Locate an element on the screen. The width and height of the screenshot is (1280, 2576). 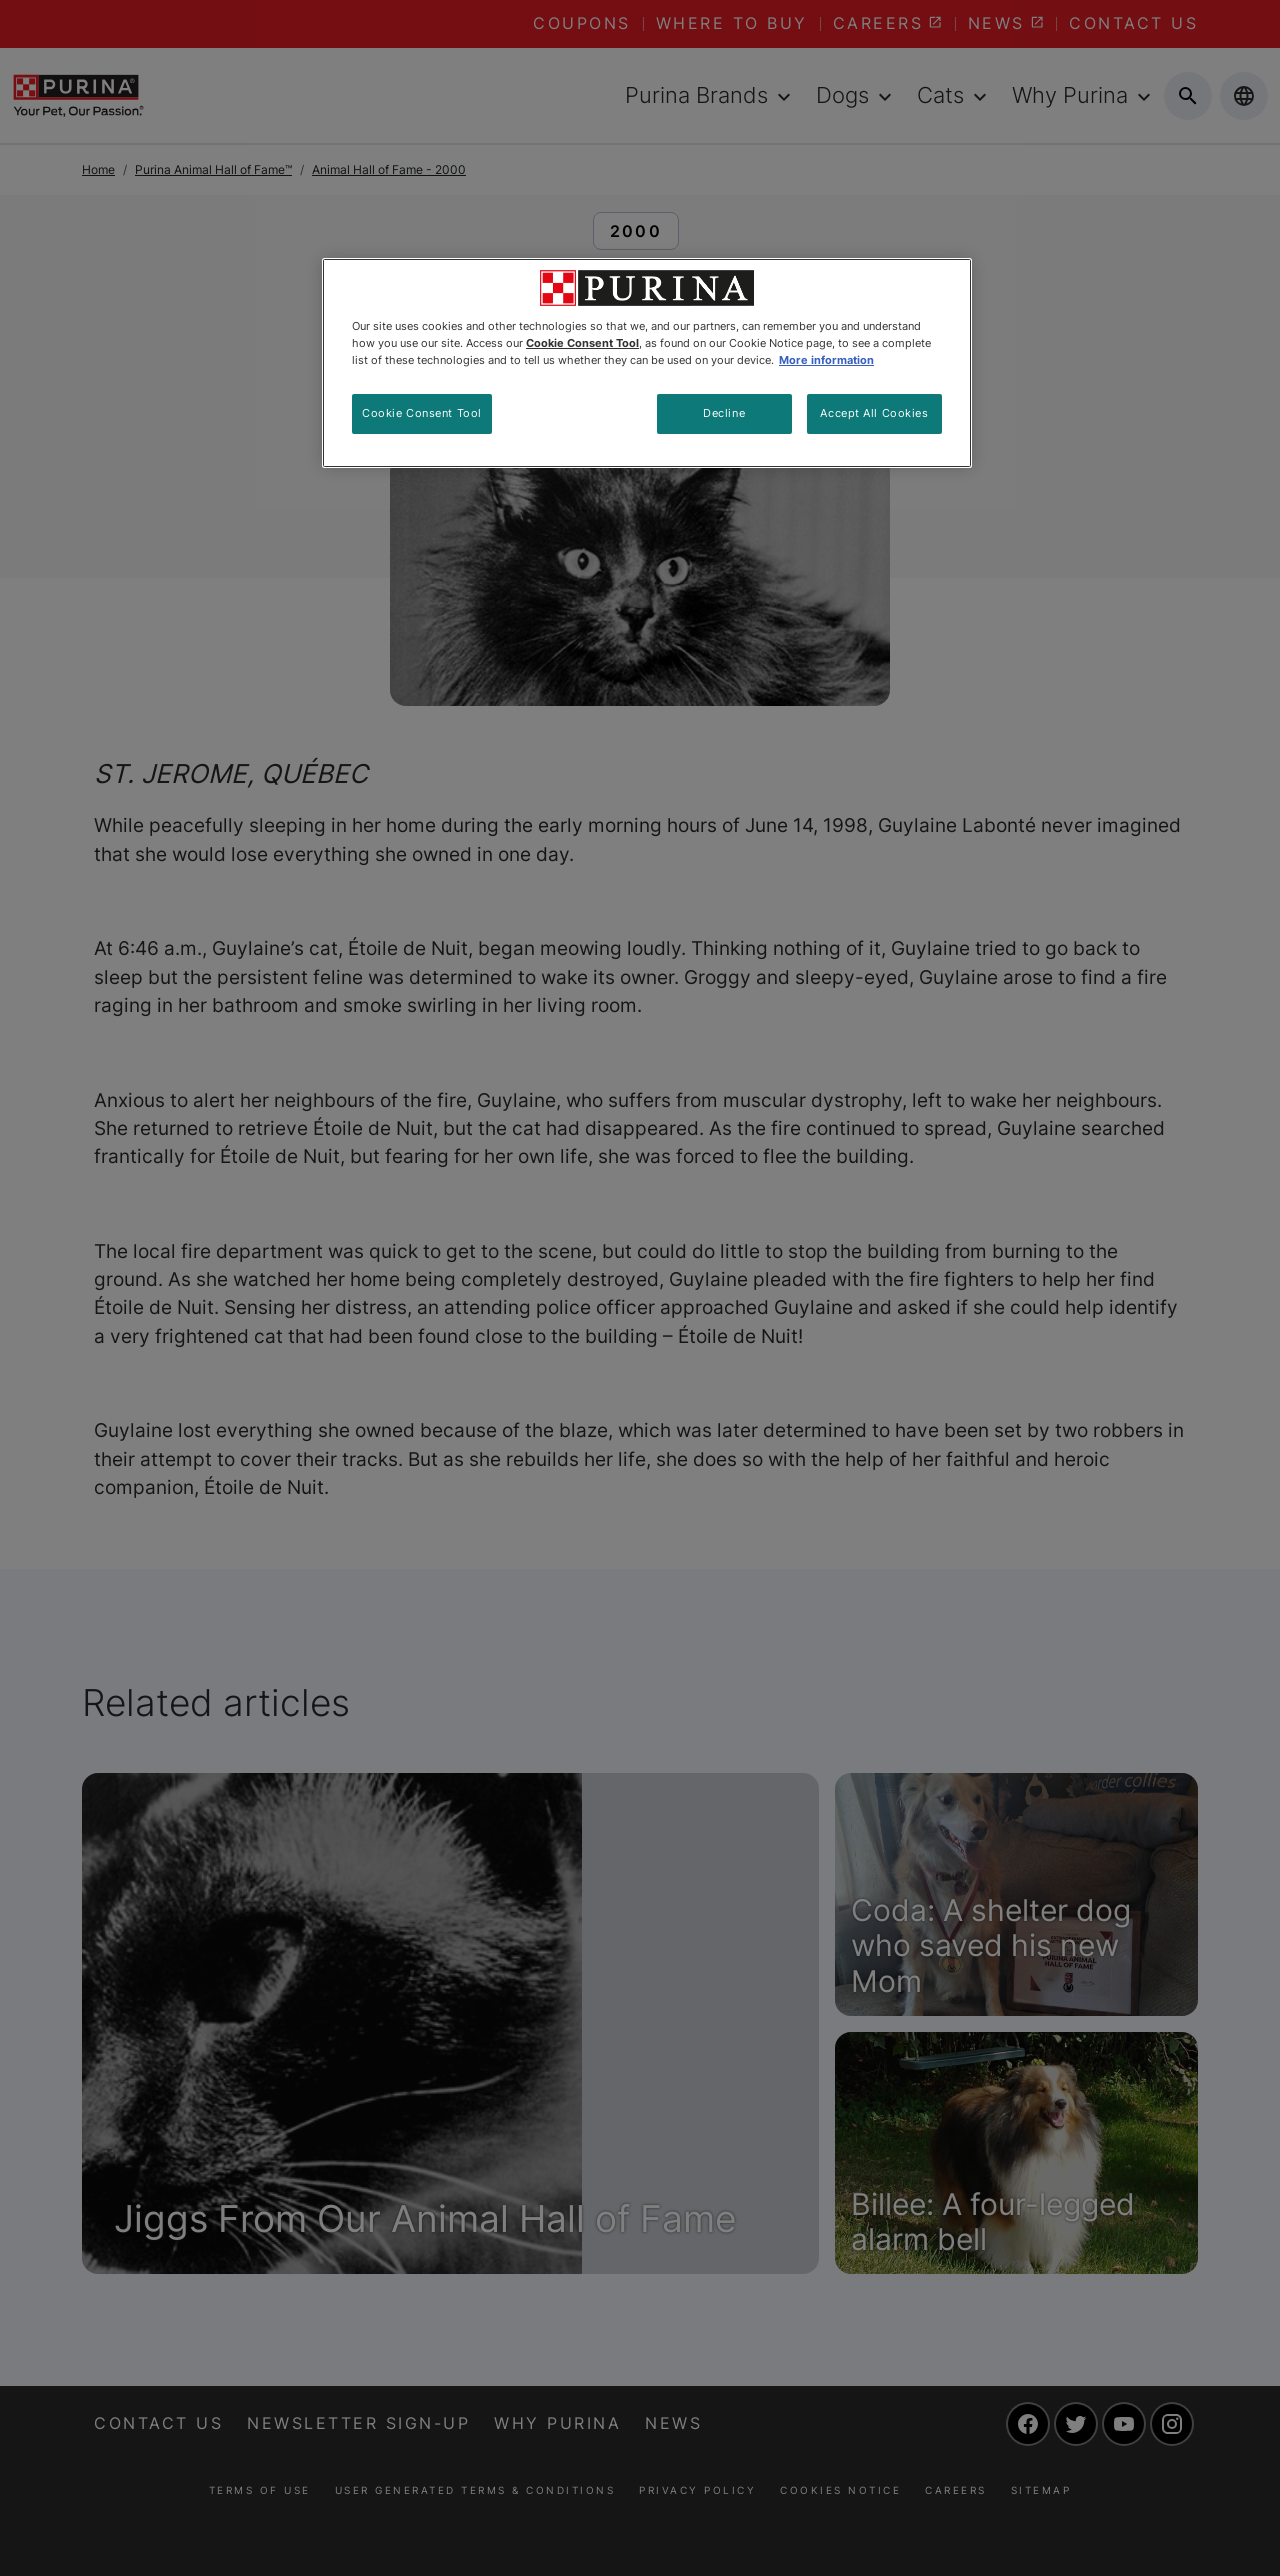
Accept All Cookies is located at coordinates (874, 413).